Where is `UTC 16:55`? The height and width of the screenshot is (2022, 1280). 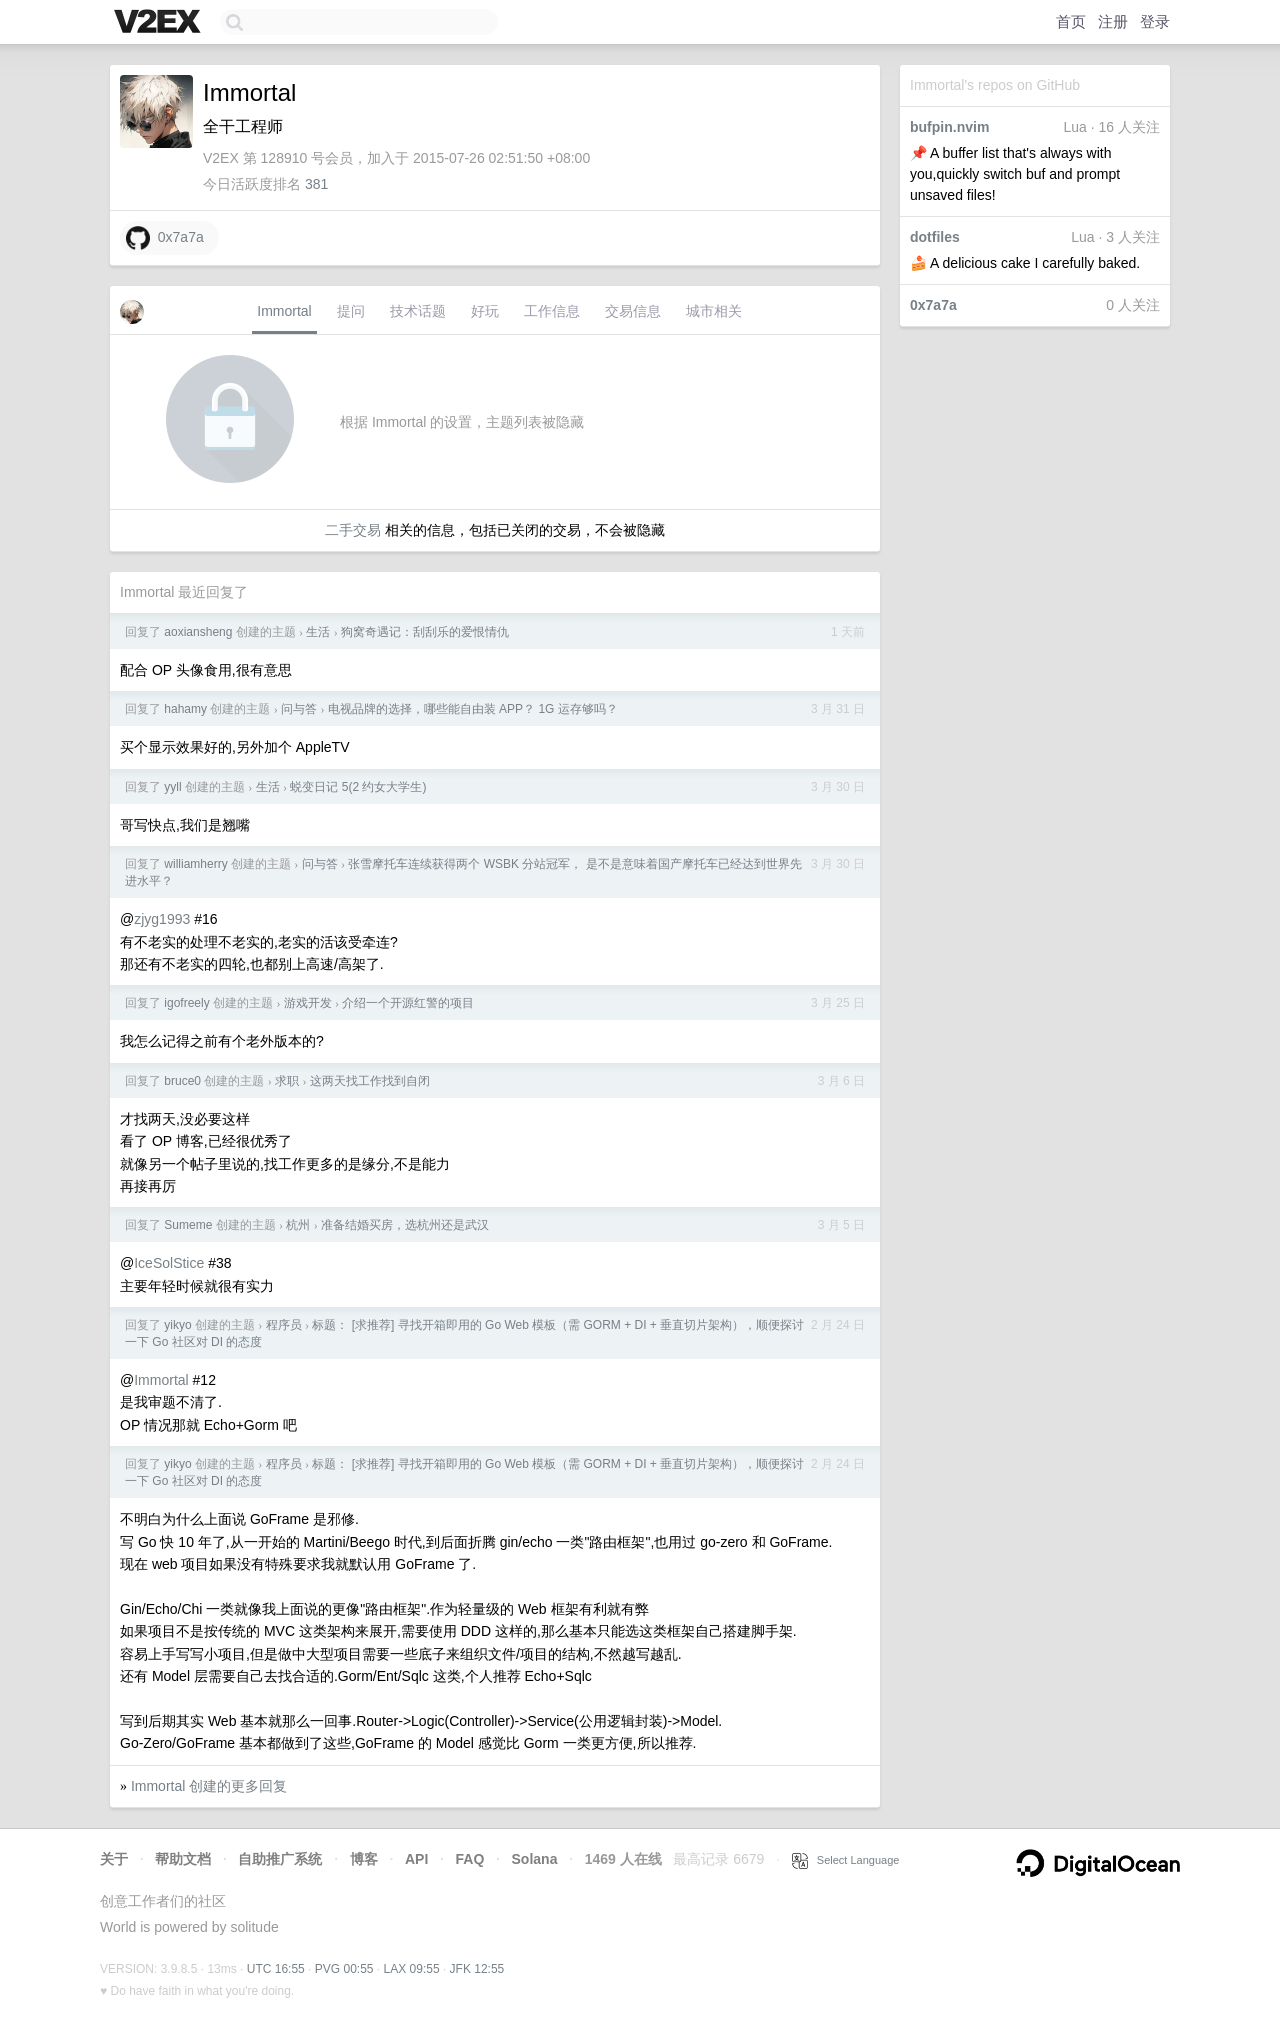 UTC 16:55 is located at coordinates (276, 1969).